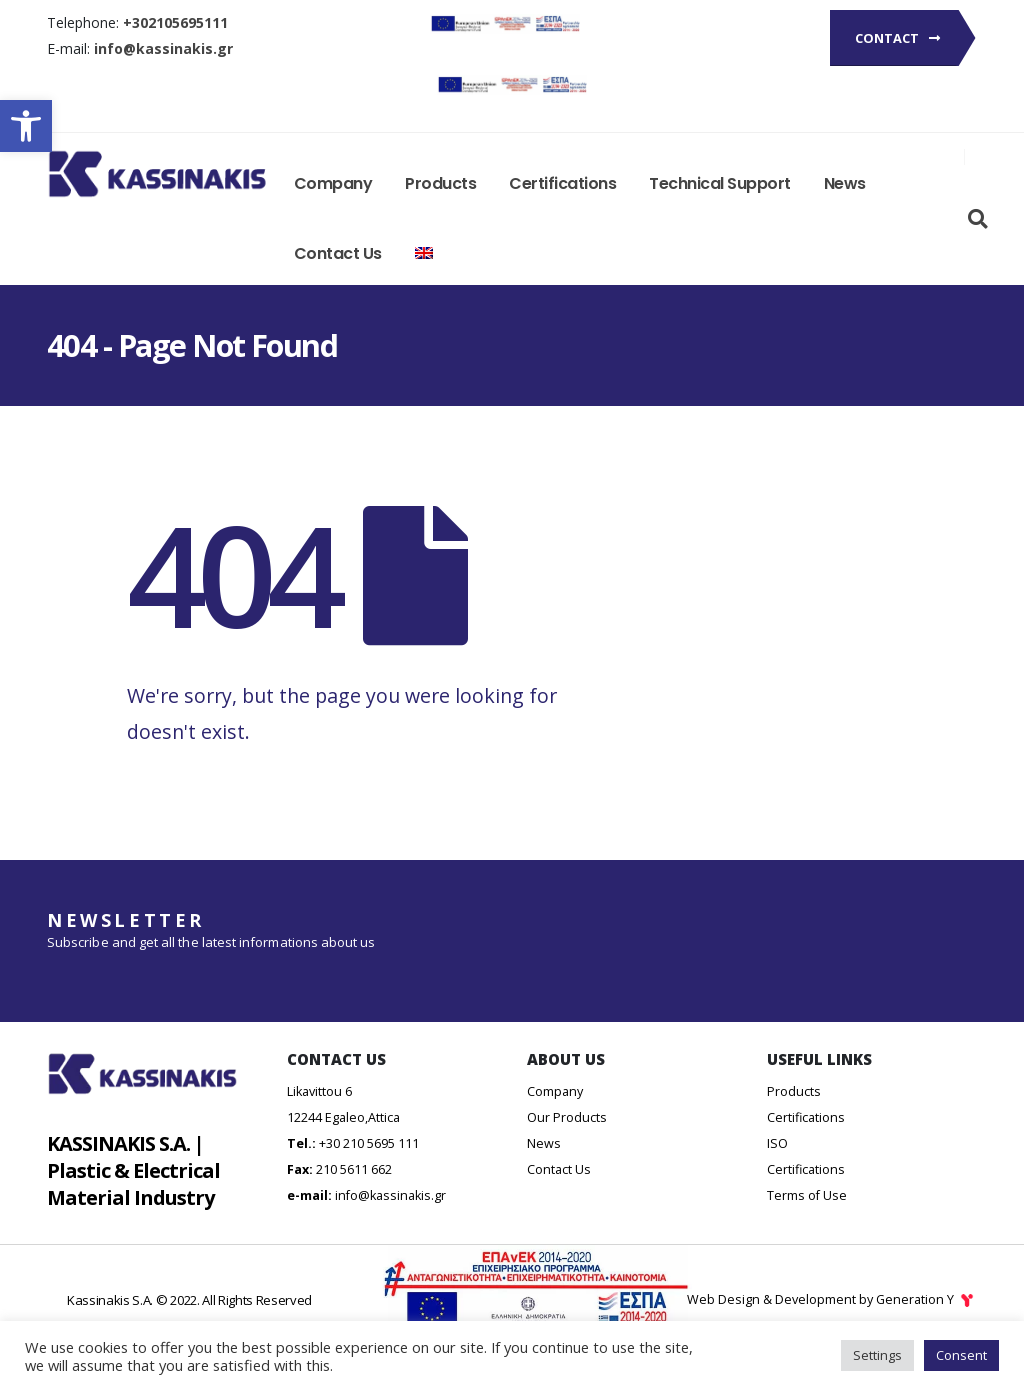  What do you see at coordinates (845, 183) in the screenshot?
I see `News` at bounding box center [845, 183].